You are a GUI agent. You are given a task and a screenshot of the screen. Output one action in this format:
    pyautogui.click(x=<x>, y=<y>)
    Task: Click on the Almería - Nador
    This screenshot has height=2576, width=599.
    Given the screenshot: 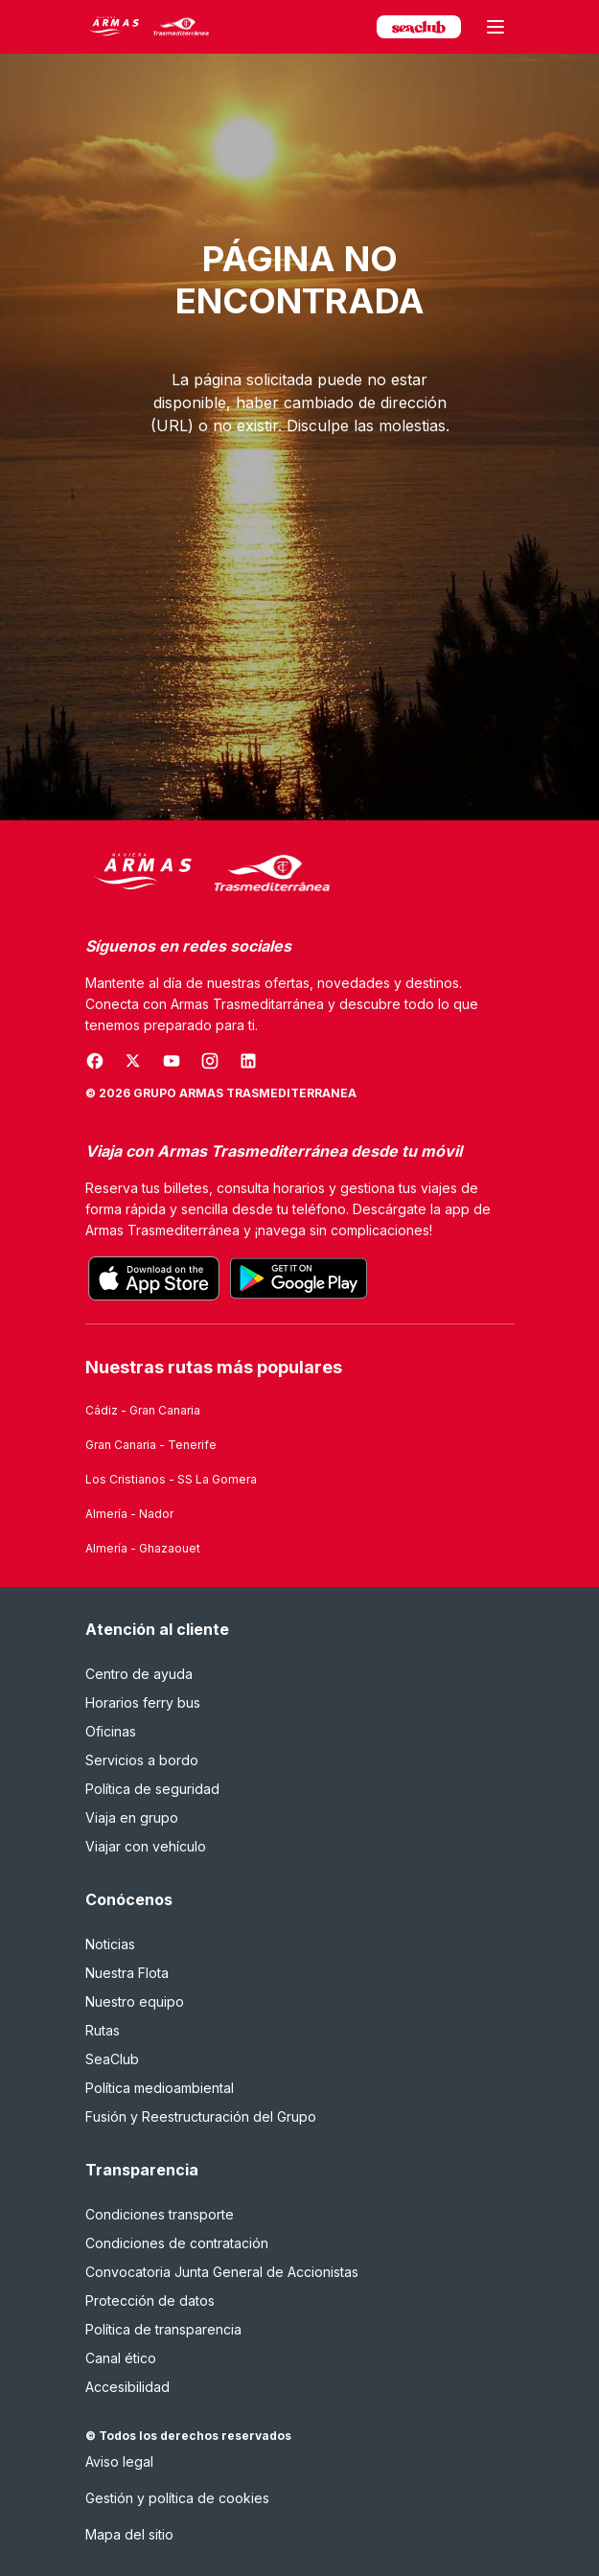 What is the action you would take?
    pyautogui.click(x=129, y=1513)
    